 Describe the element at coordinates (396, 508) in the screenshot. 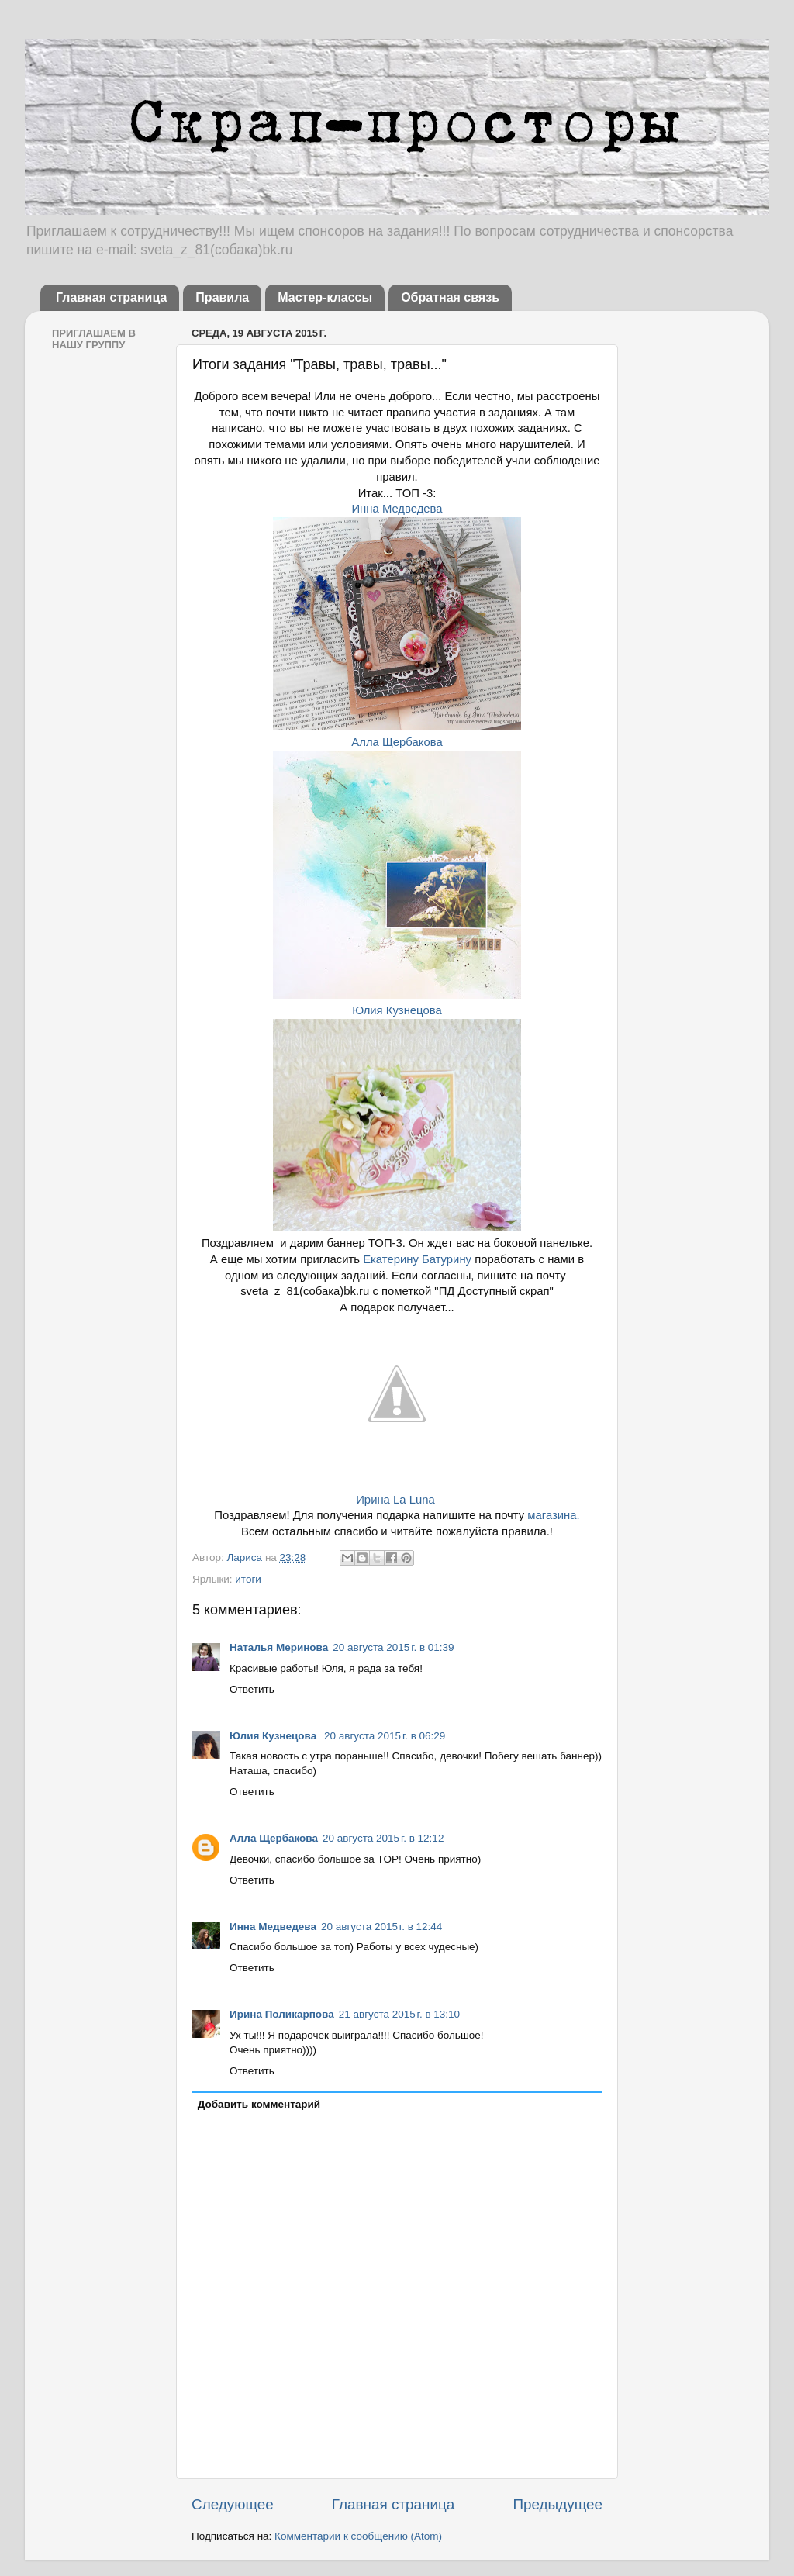

I see `Инна Медведева` at that location.